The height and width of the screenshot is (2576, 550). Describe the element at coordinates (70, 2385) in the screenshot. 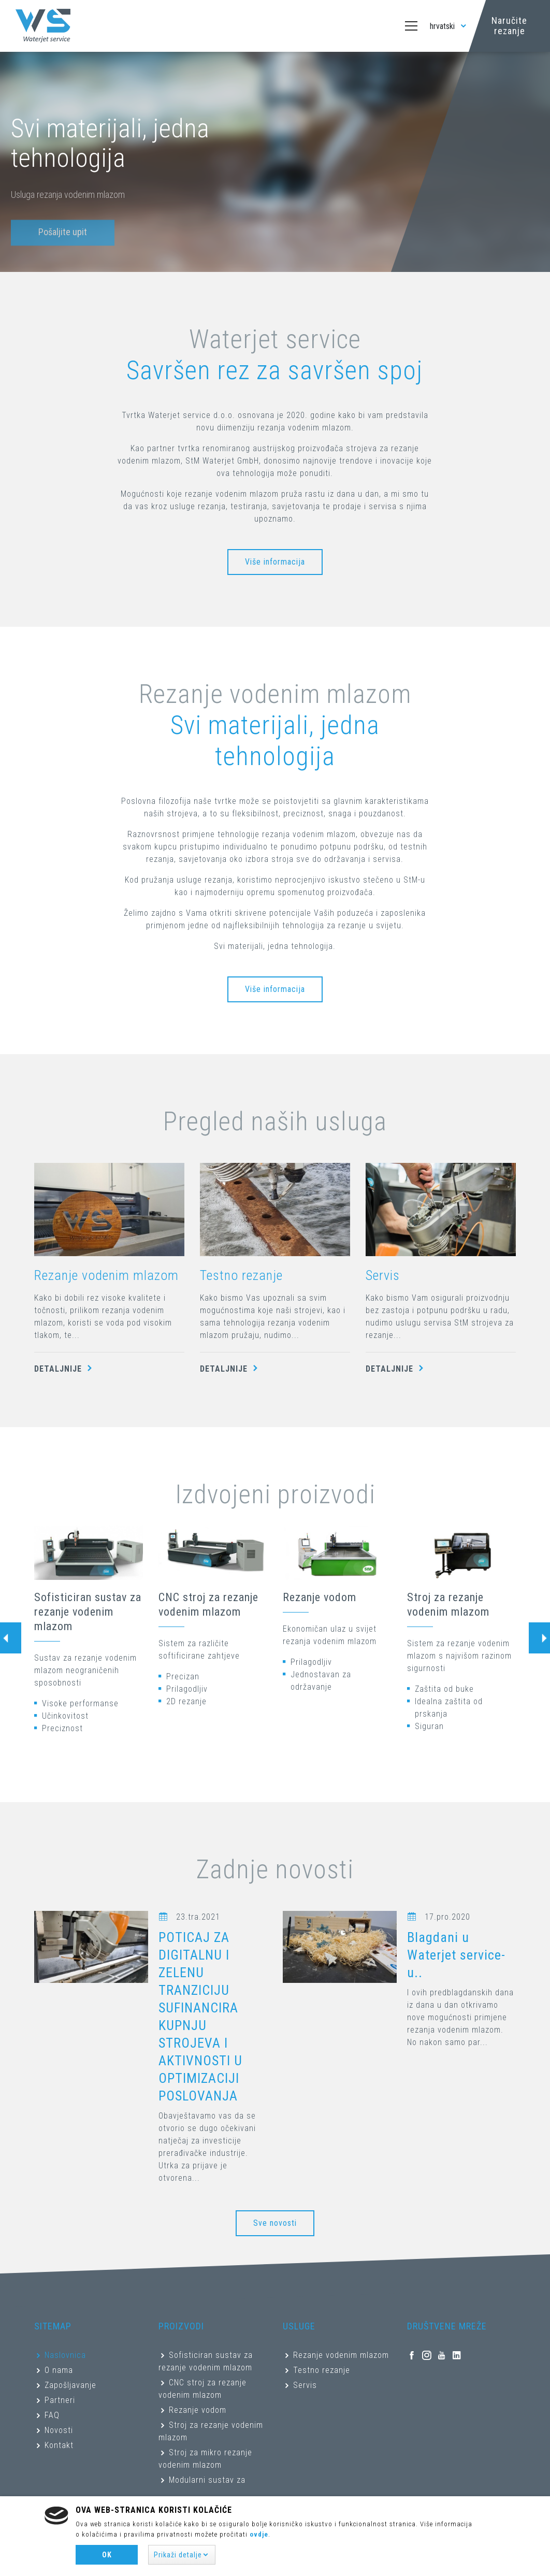

I see `Zapošljavanje` at that location.